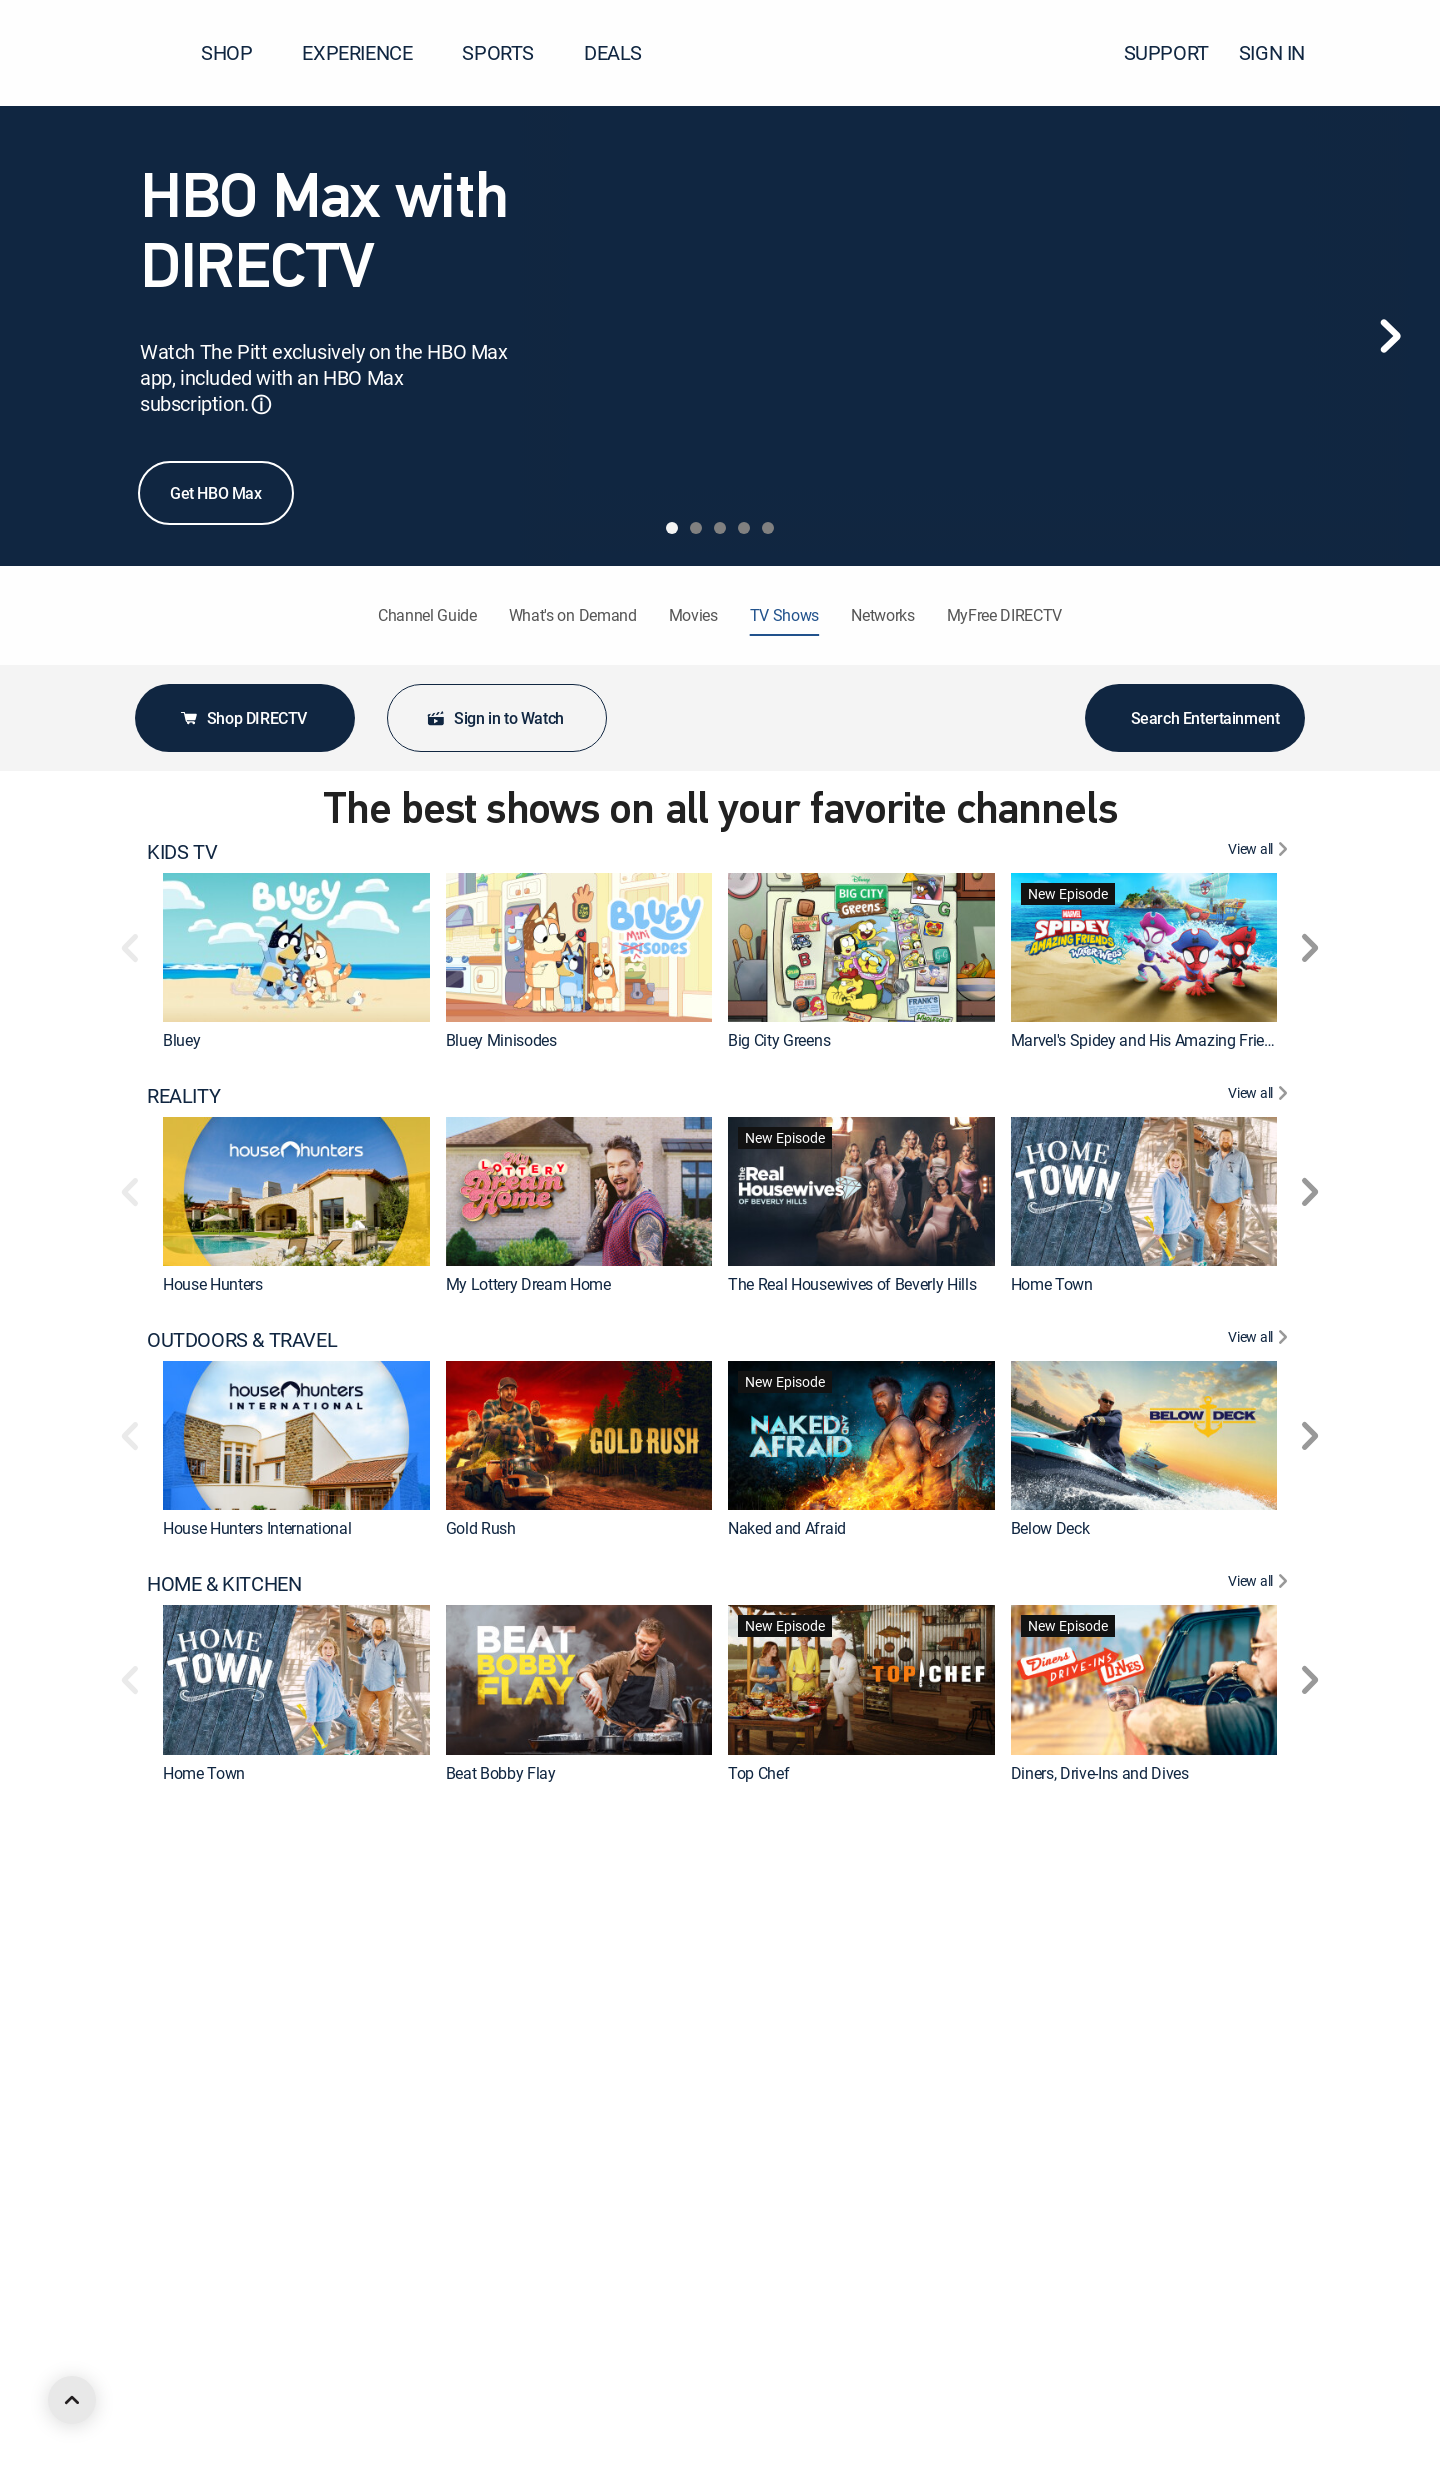 Image resolution: width=1440 pixels, height=2470 pixels. I want to click on Movies, so click(693, 615).